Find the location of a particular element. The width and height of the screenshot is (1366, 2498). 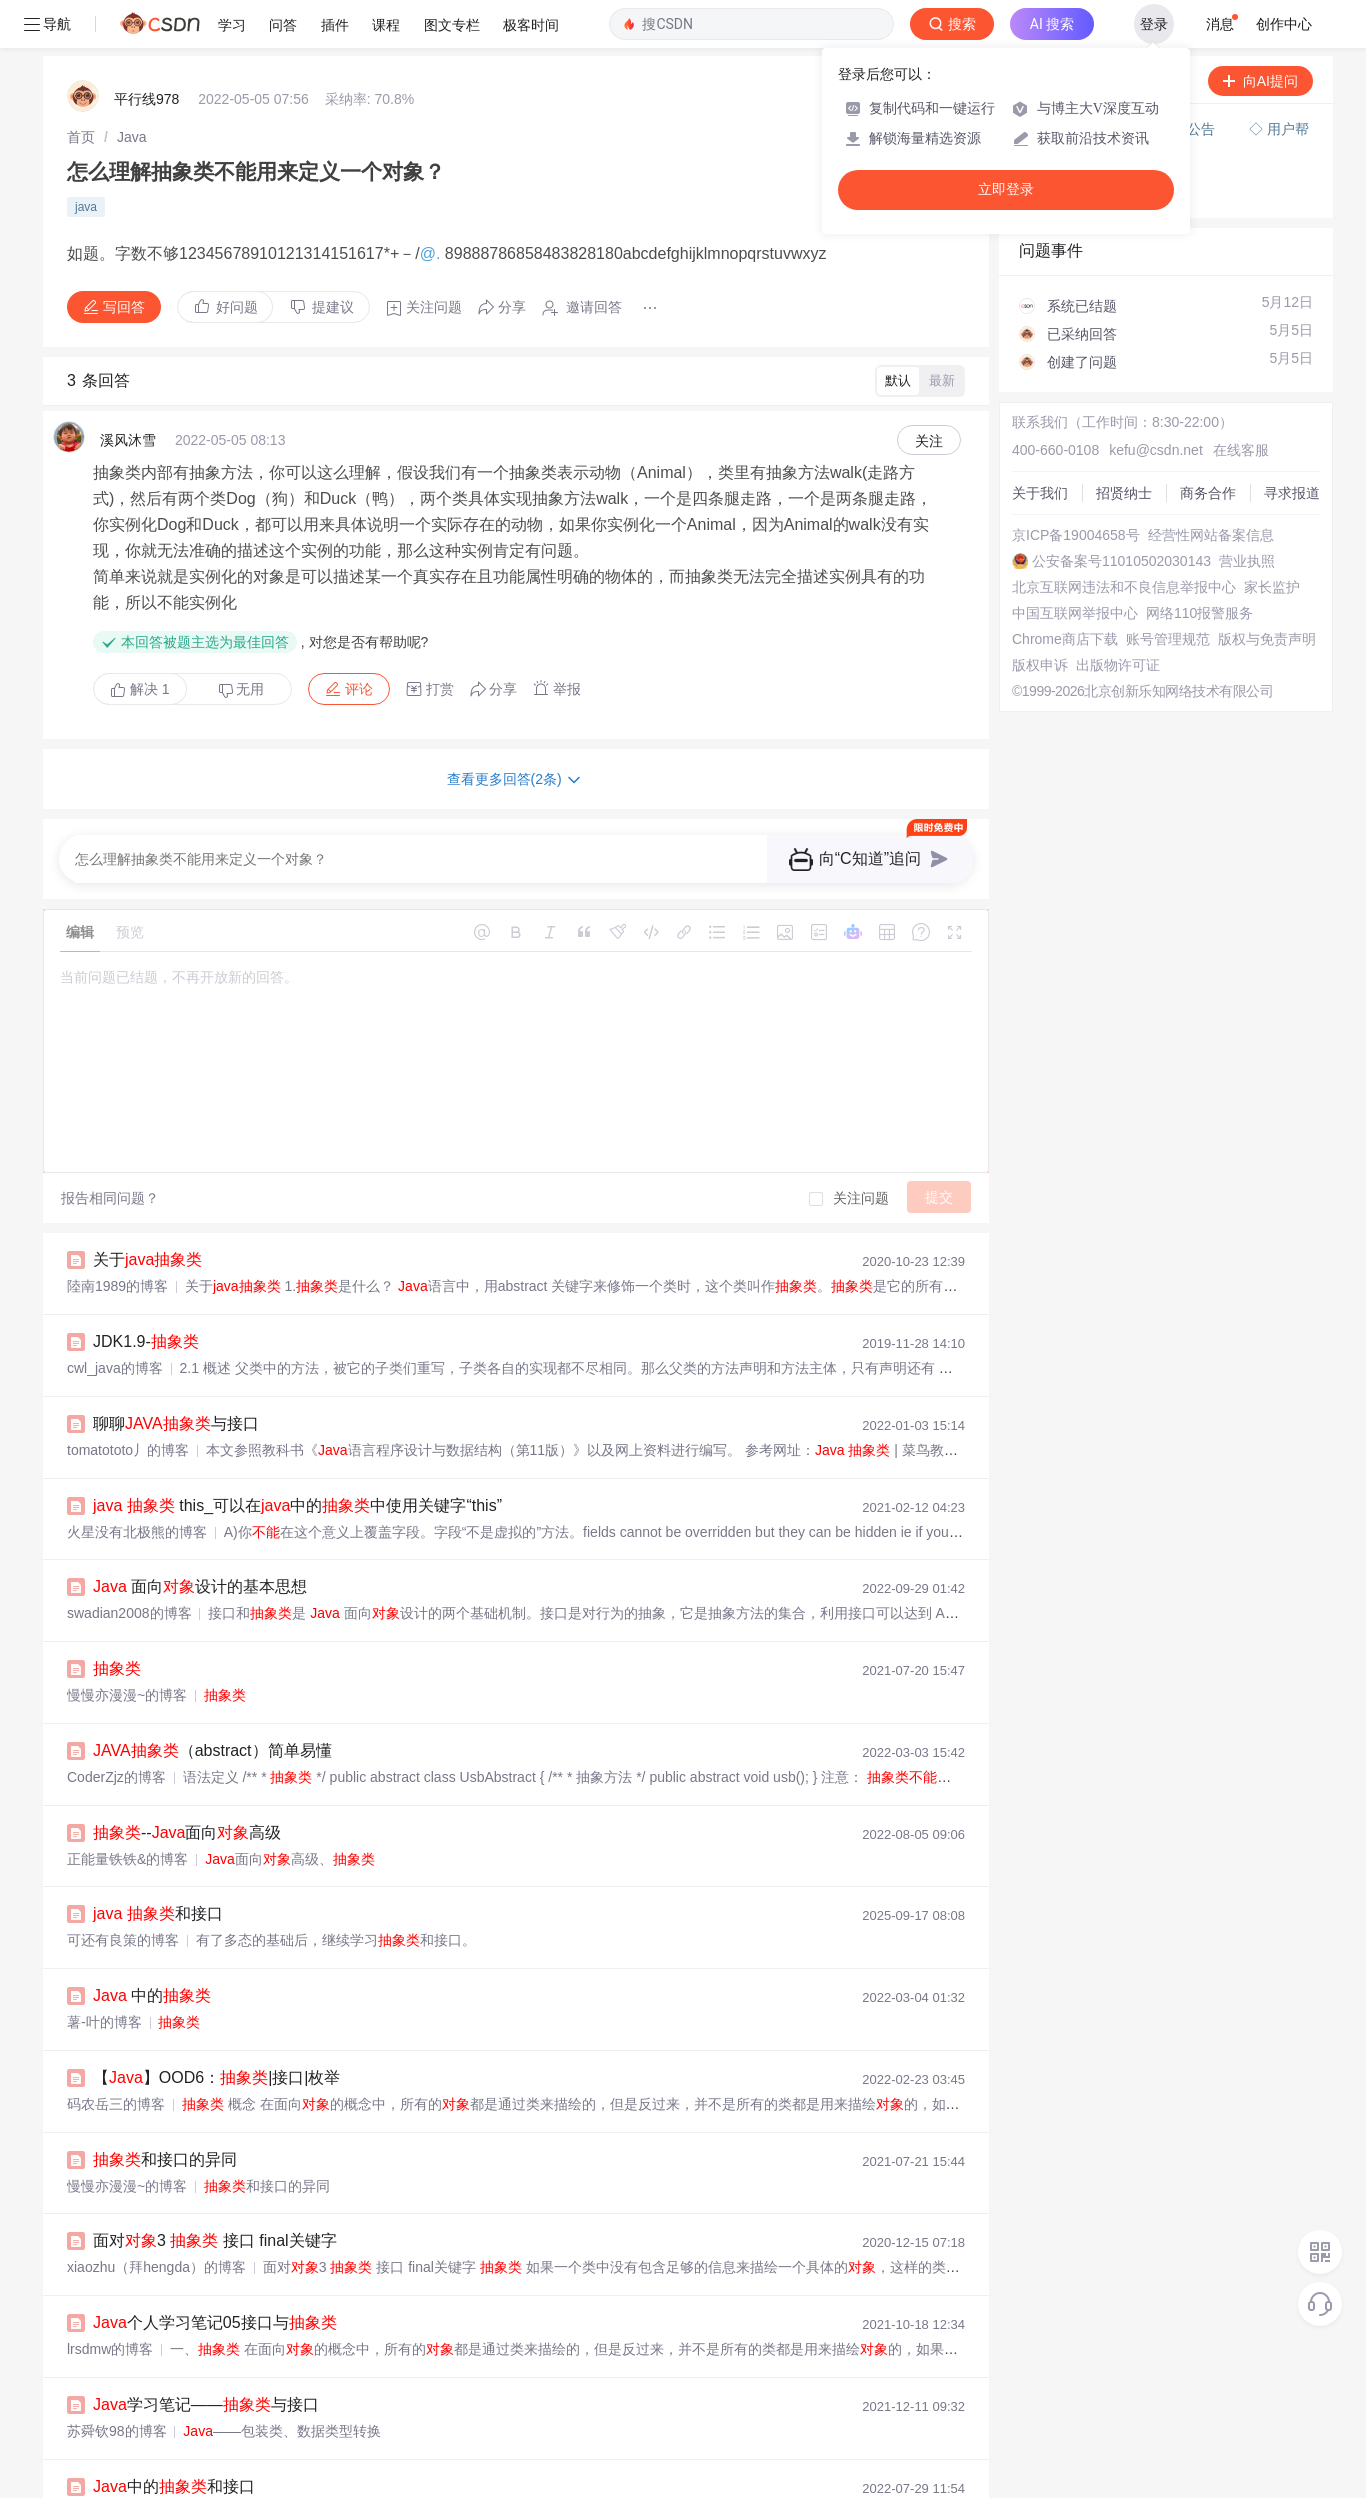

公安备案号11010502030143 is located at coordinates (1121, 513).